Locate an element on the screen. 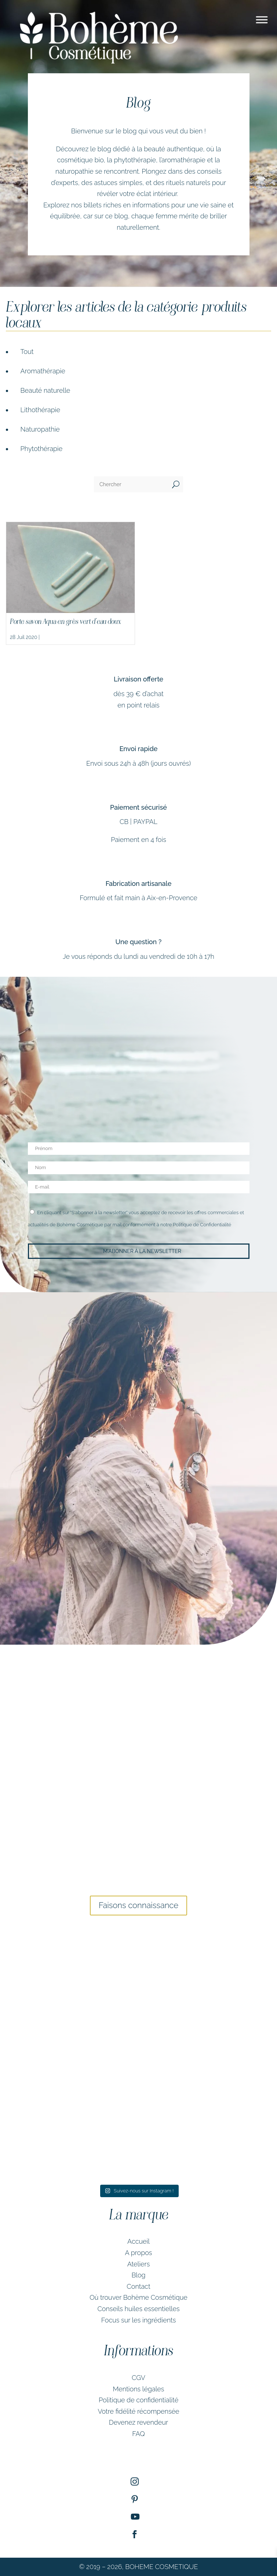 This screenshot has width=277, height=2576. Politique de confidentialité is located at coordinates (138, 2400).